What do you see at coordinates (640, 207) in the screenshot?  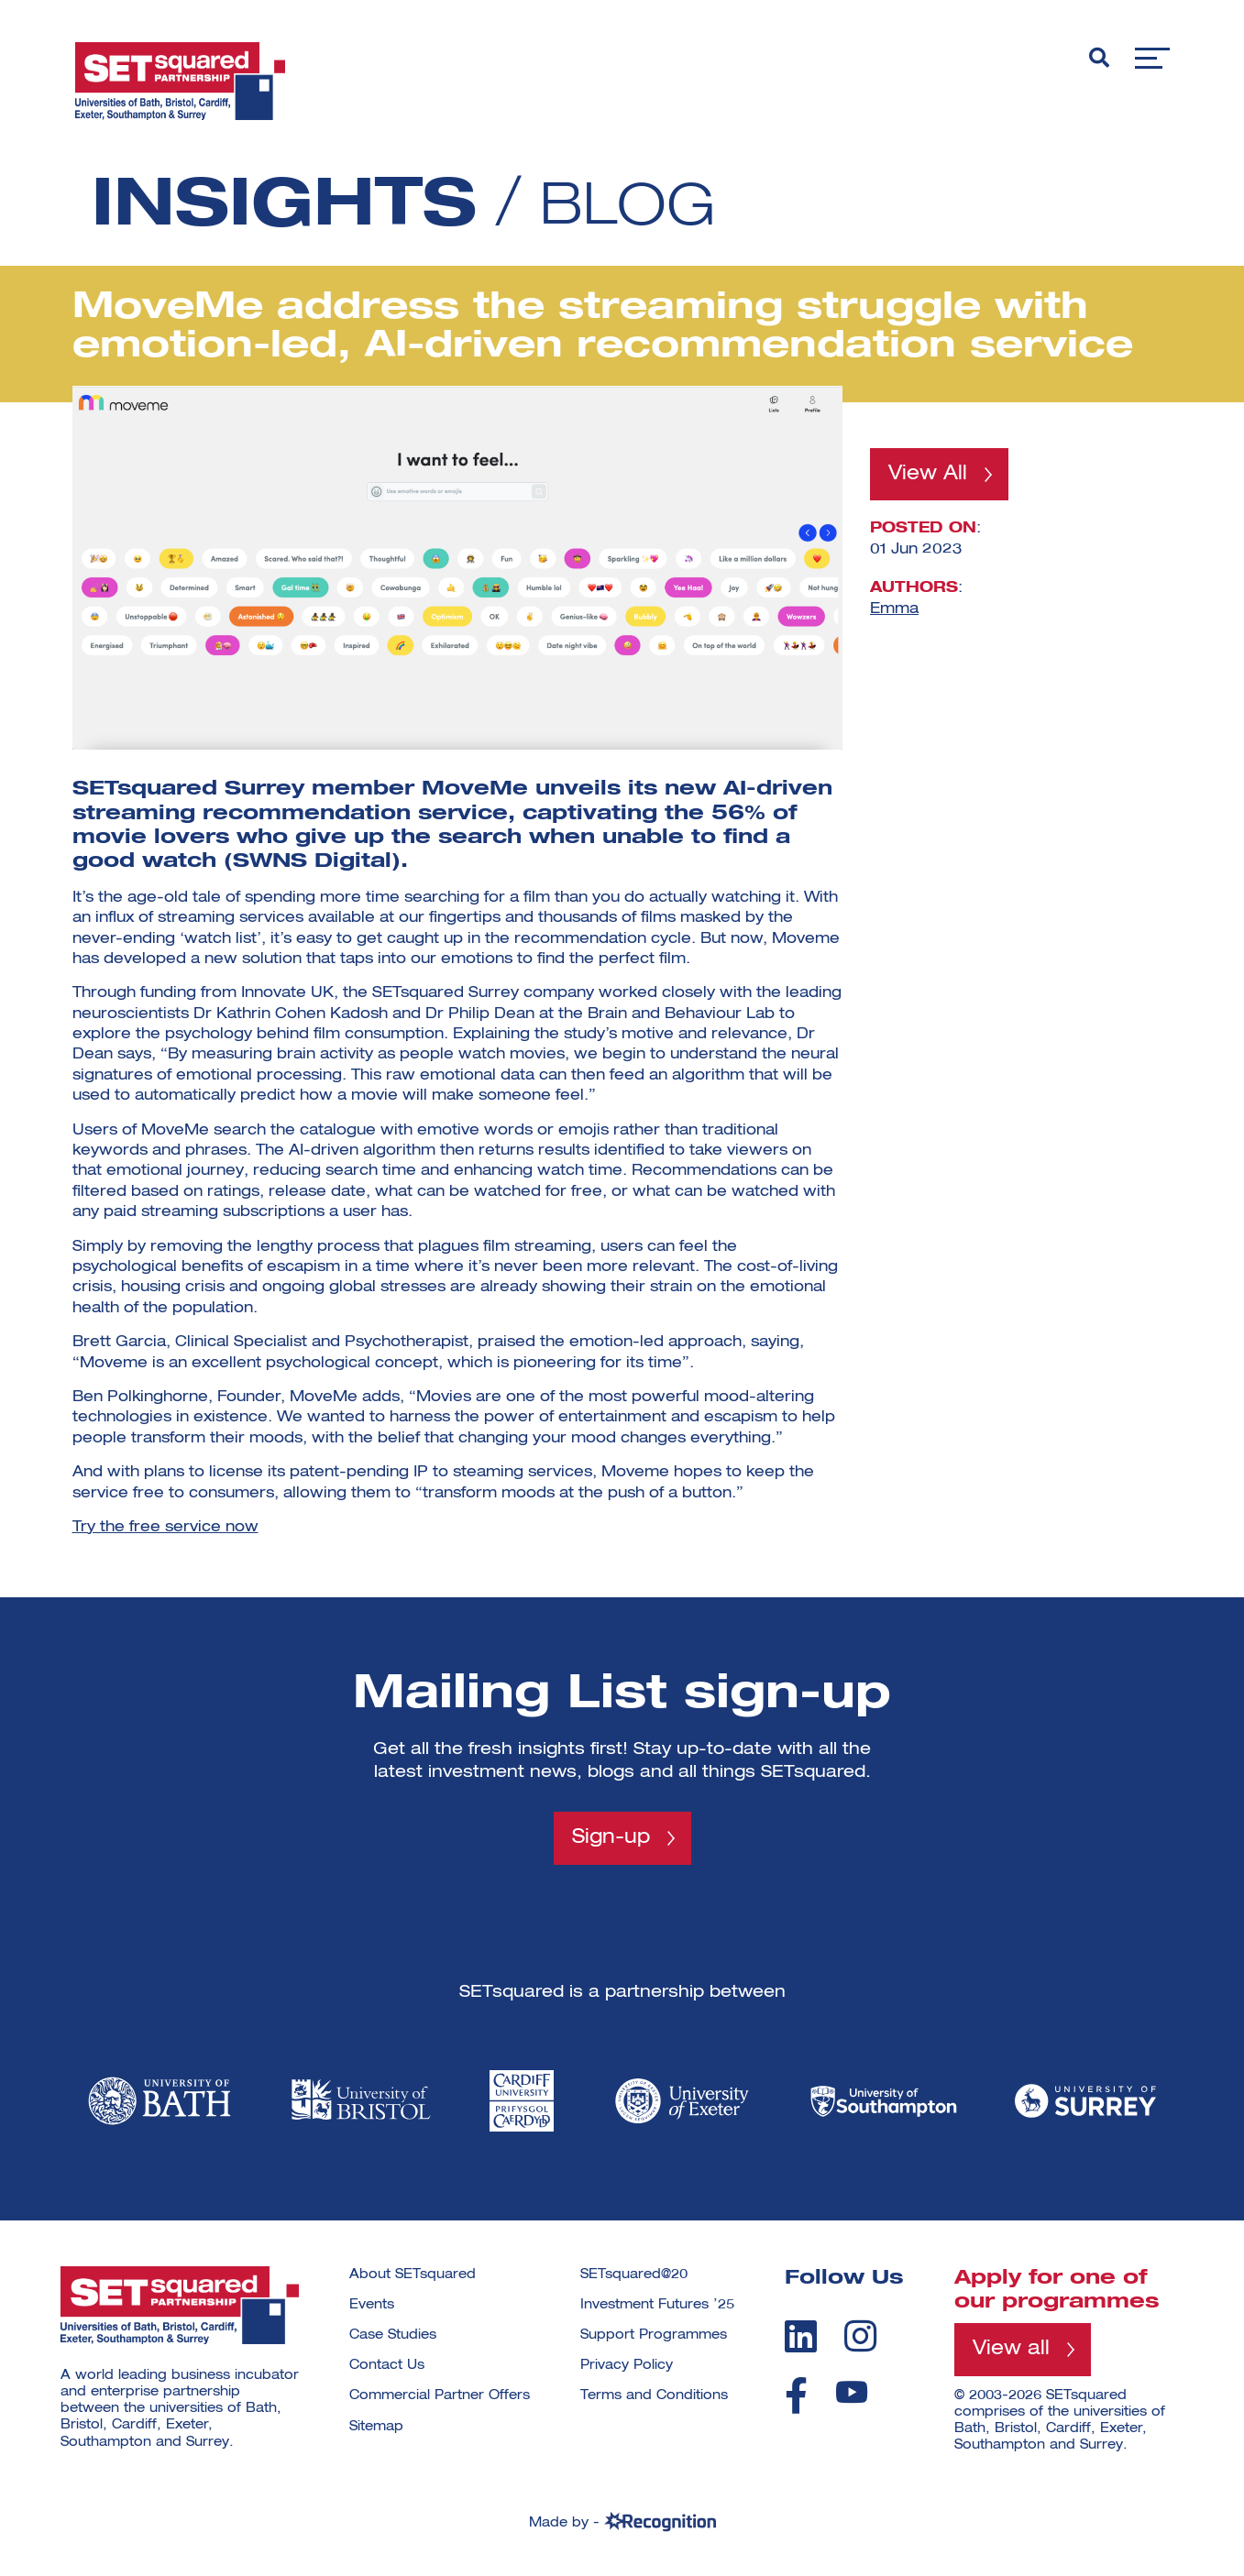 I see `Blog` at bounding box center [640, 207].